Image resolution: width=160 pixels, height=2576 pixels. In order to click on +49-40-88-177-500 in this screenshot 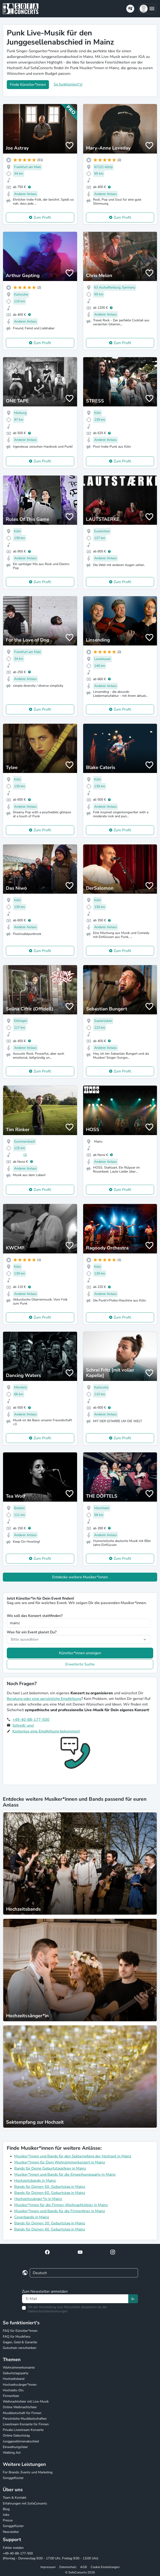, I will do `click(30, 1719)`.